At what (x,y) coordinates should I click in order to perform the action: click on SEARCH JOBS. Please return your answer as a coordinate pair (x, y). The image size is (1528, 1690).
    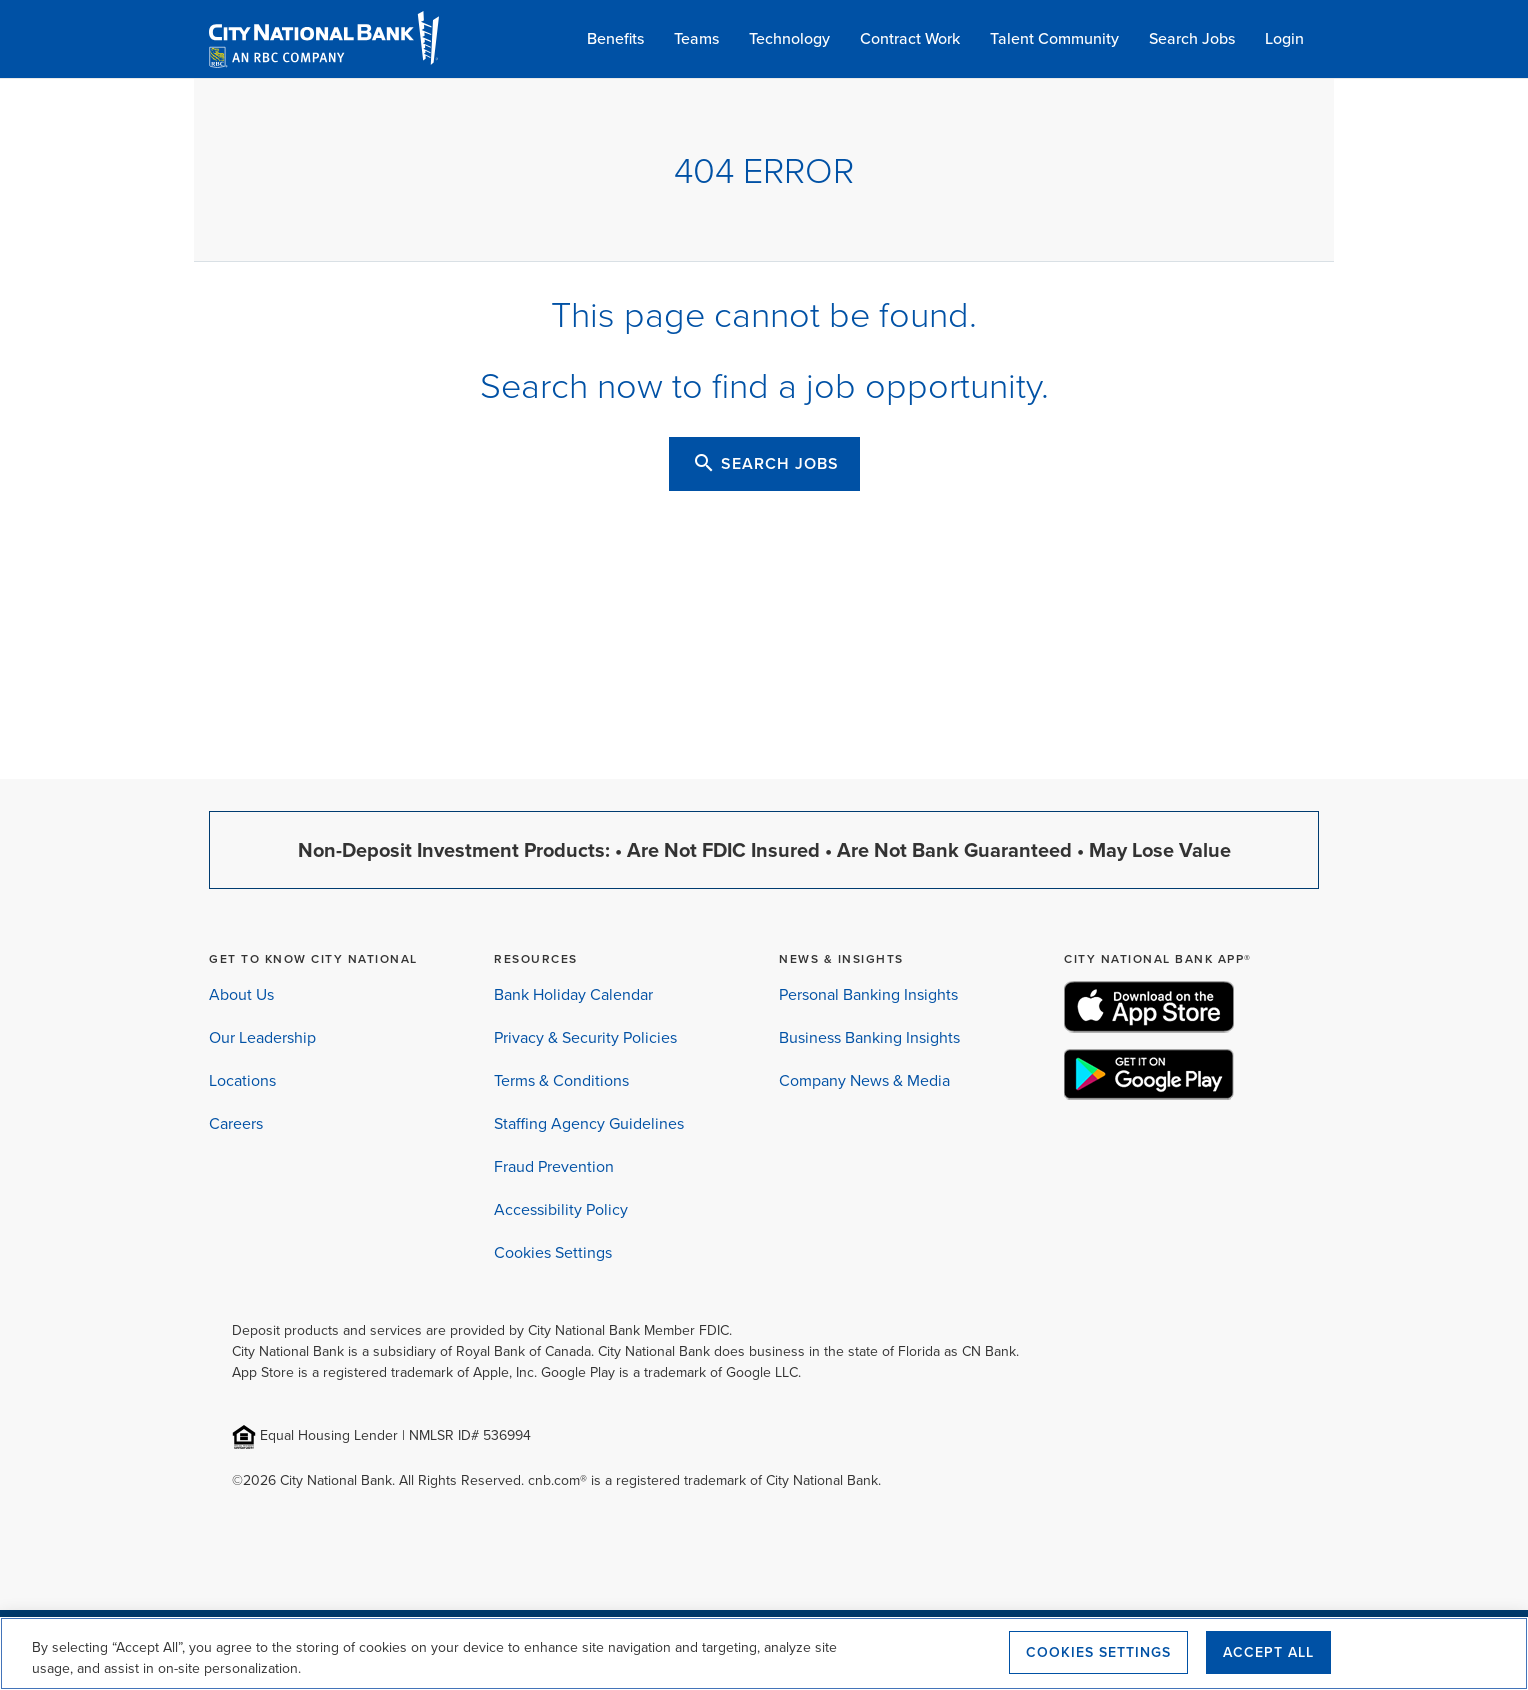
    Looking at the image, I should click on (765, 463).